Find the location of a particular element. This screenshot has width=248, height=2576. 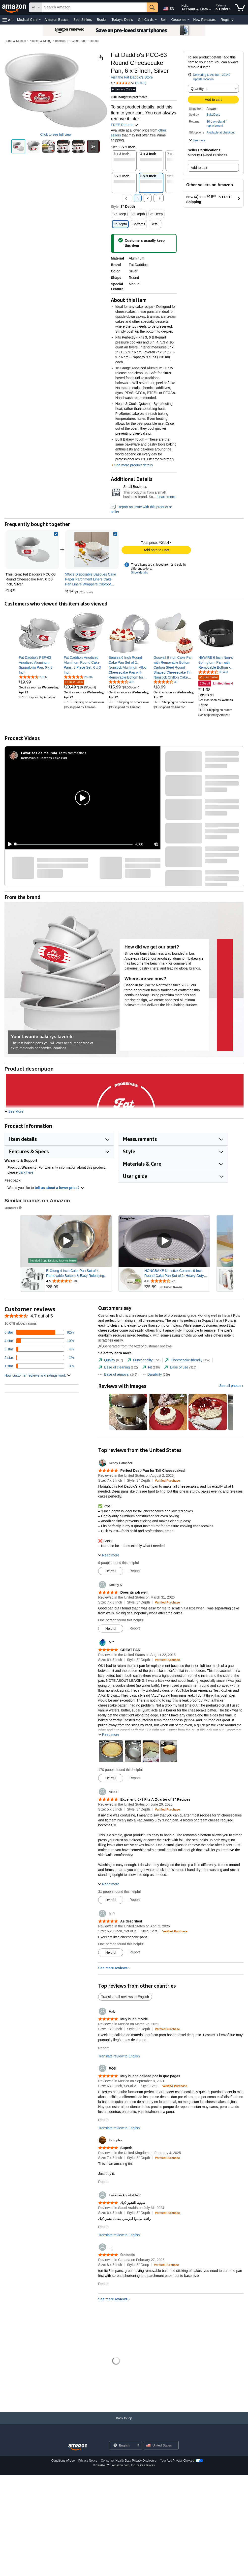

[Back to top] is located at coordinates (124, 2423).